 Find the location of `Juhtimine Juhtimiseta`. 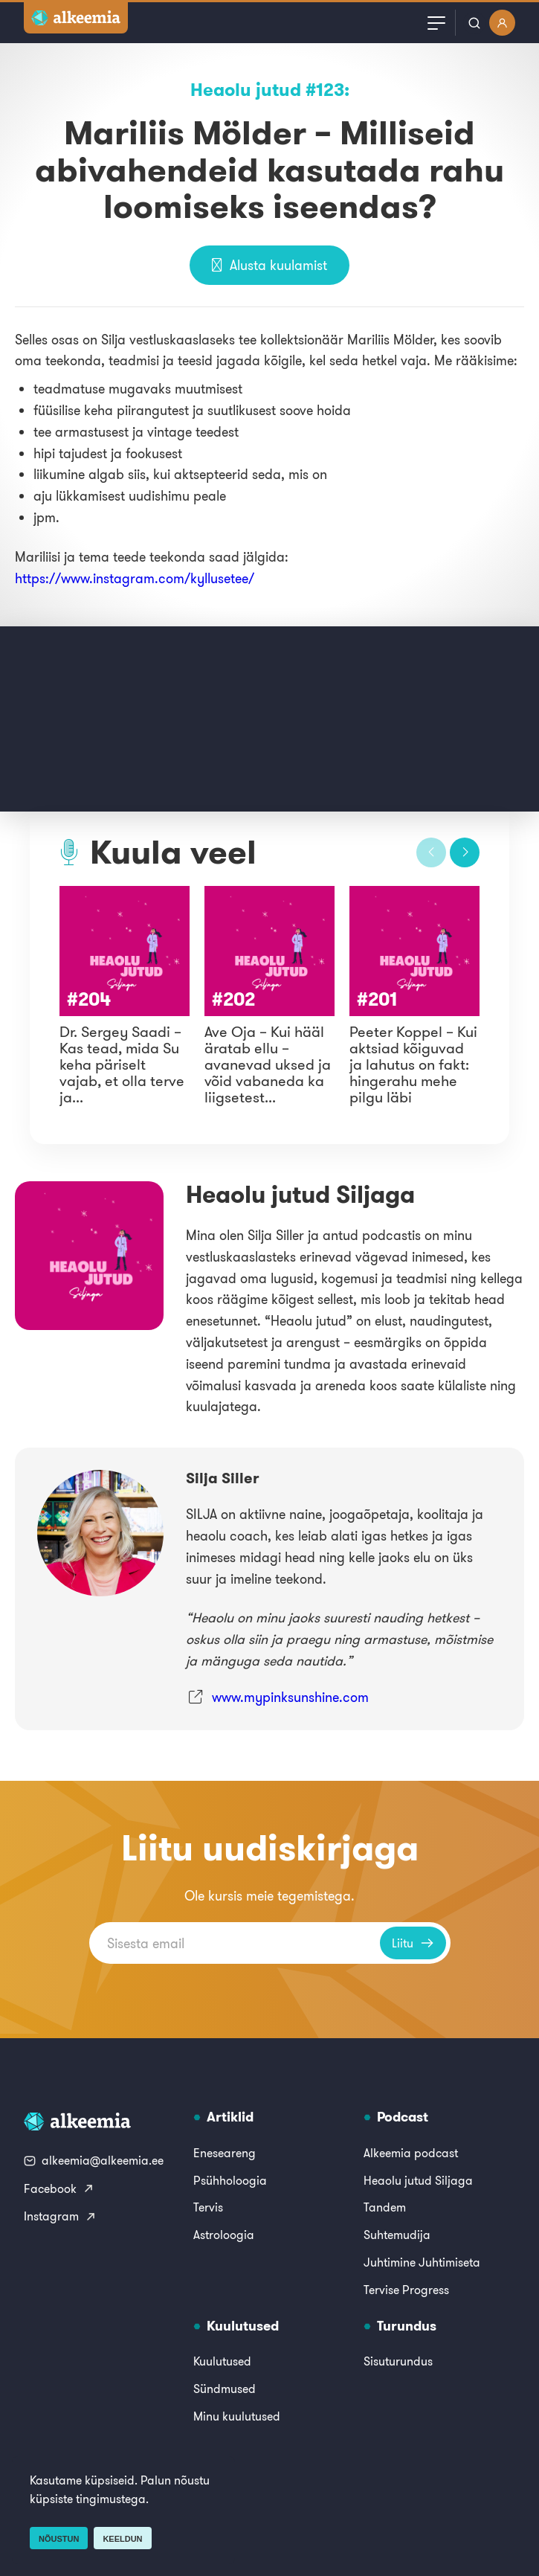

Juhtimine Juhtimiseta is located at coordinates (422, 2262).